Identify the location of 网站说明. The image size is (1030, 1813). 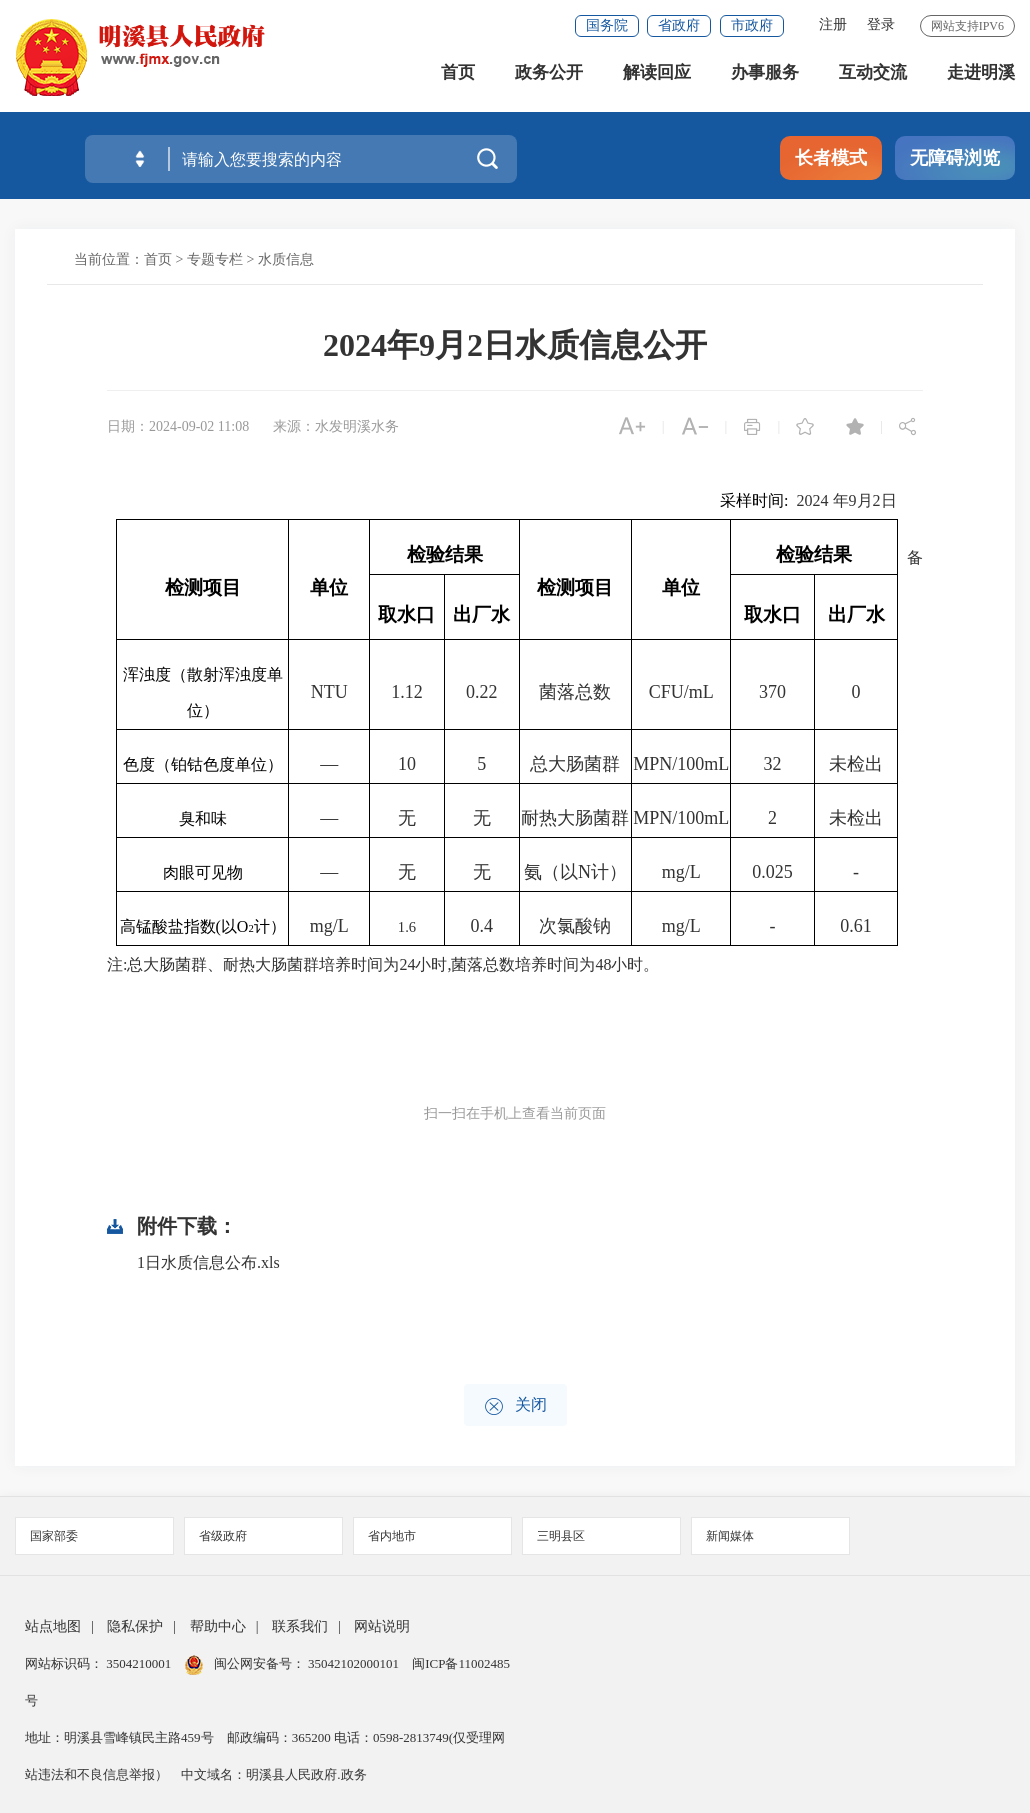
(382, 1626).